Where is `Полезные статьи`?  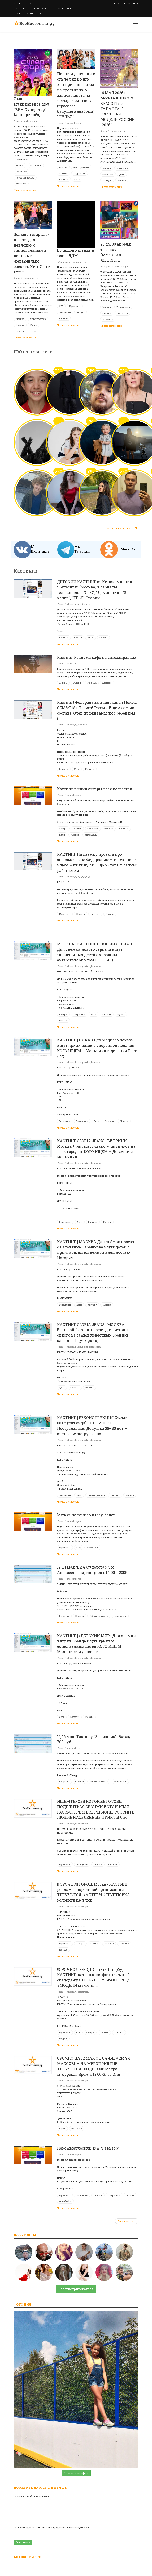 Полезные статьи is located at coordinates (25, 14).